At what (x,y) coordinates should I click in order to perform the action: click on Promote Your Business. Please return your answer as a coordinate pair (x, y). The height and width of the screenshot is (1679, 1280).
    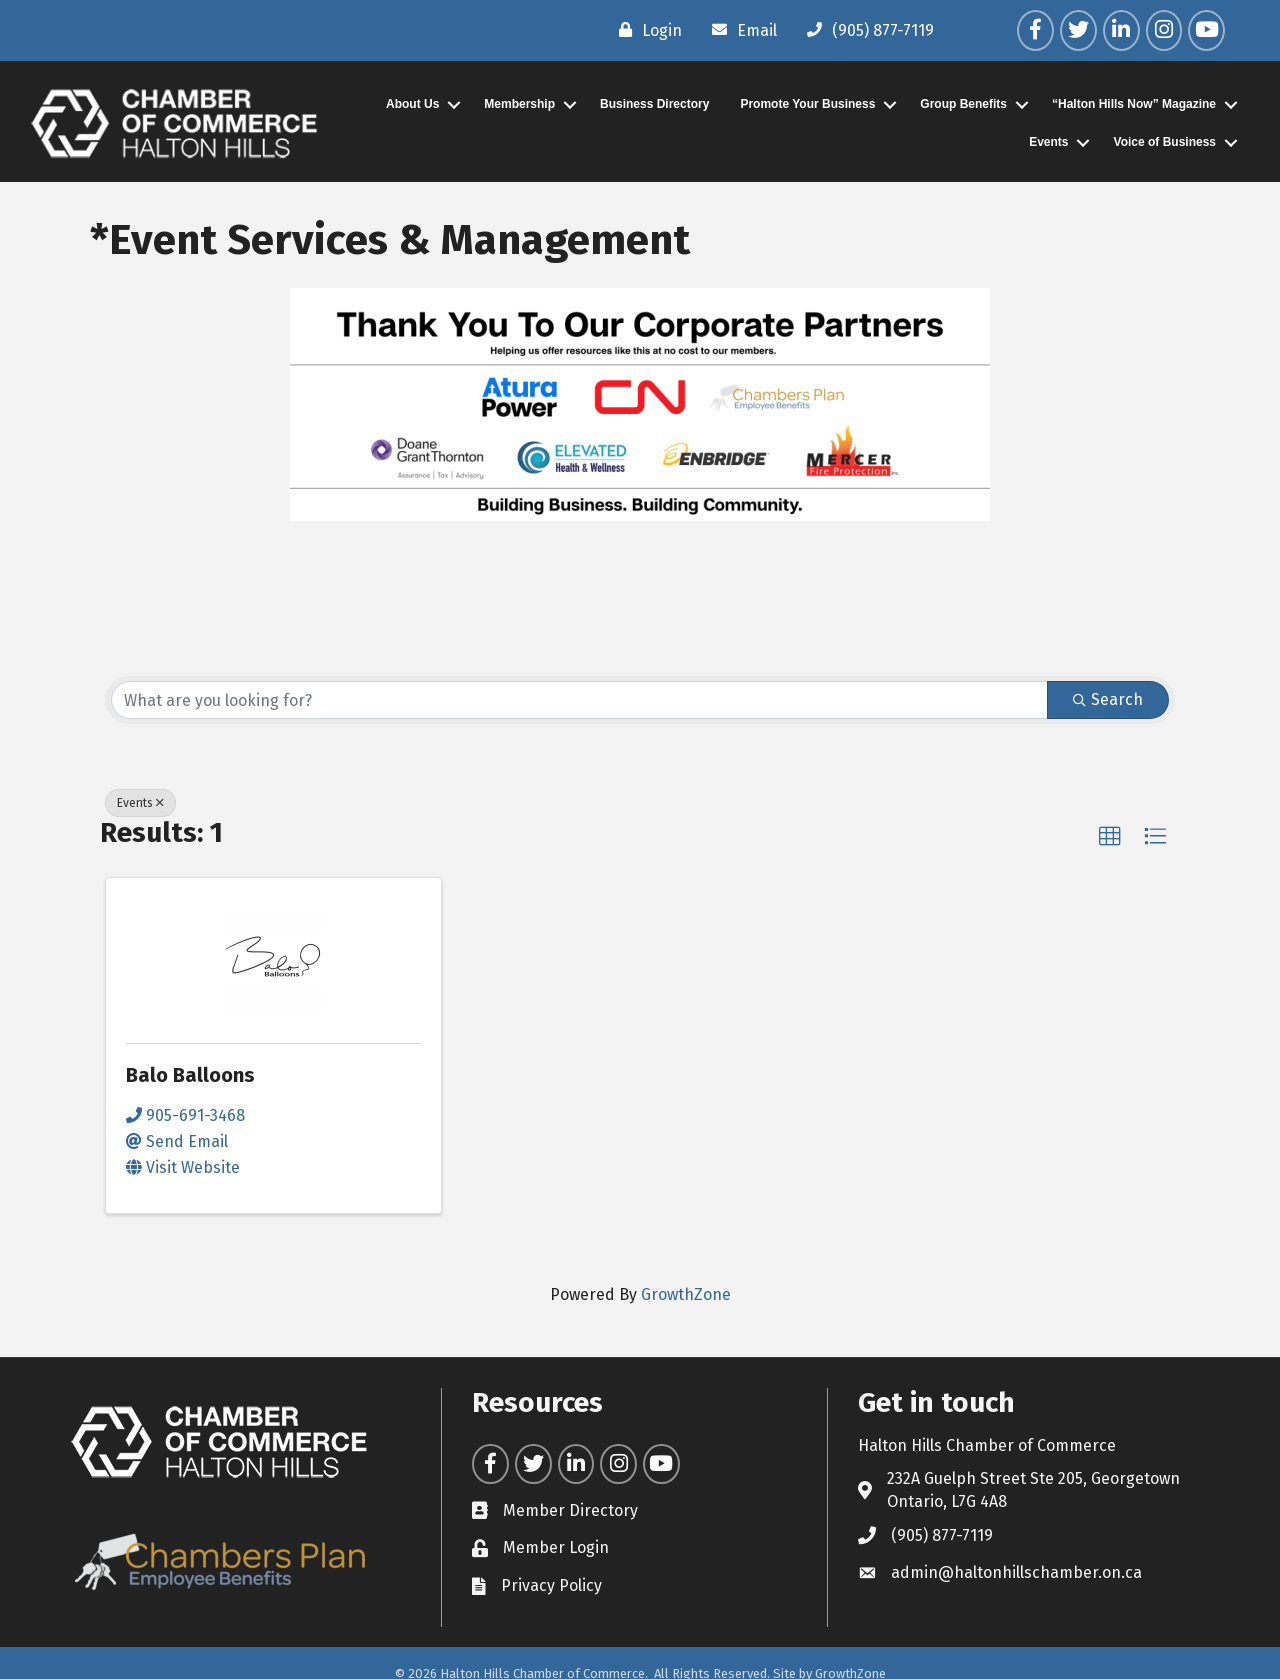
    Looking at the image, I should click on (807, 104).